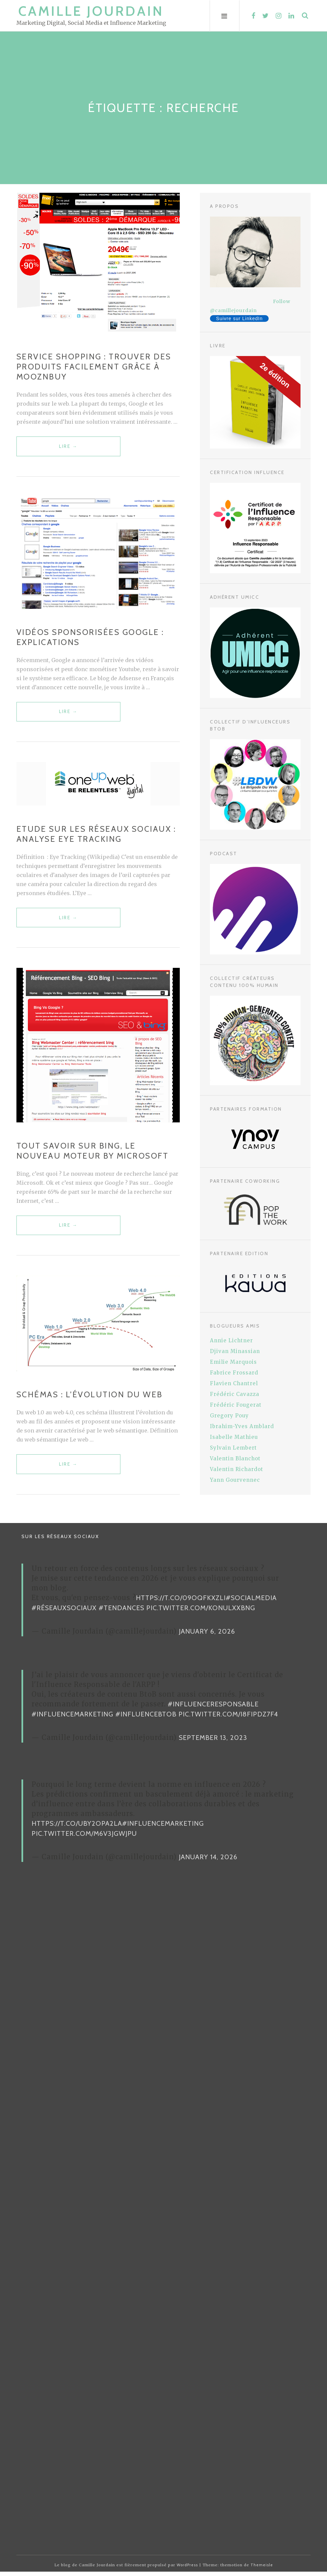  Describe the element at coordinates (251, 1602) in the screenshot. I see `#SocialMedia` at that location.